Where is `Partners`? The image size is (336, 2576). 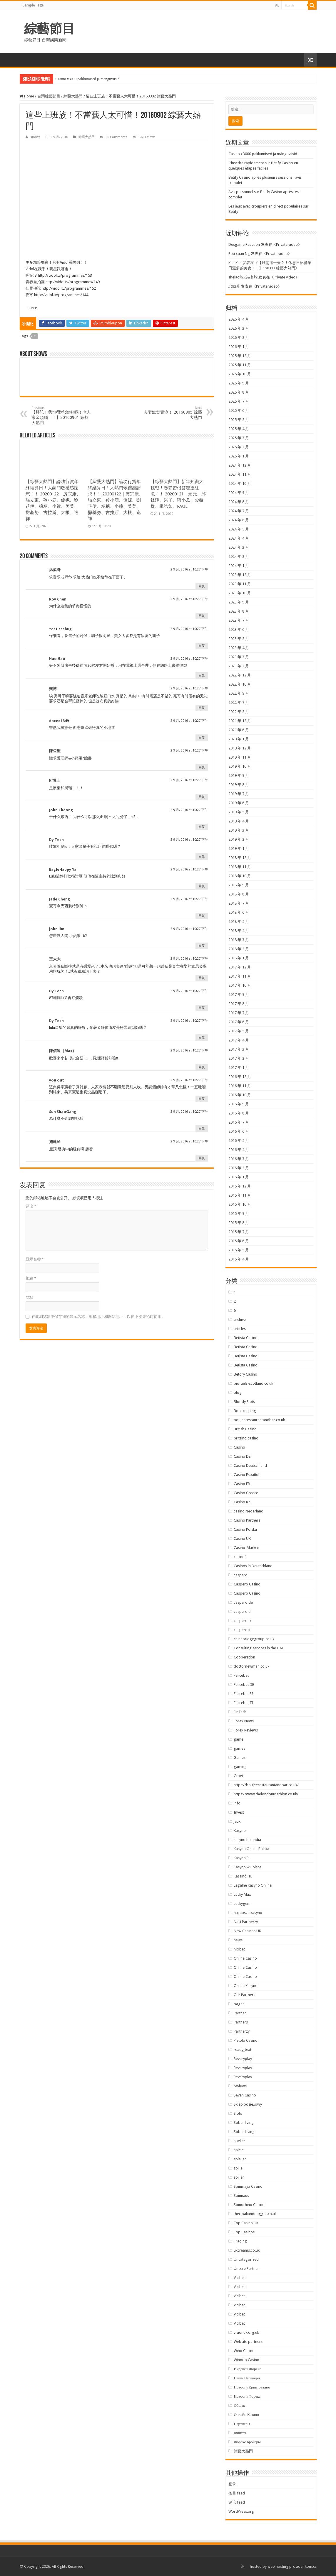
Partners is located at coordinates (241, 2022).